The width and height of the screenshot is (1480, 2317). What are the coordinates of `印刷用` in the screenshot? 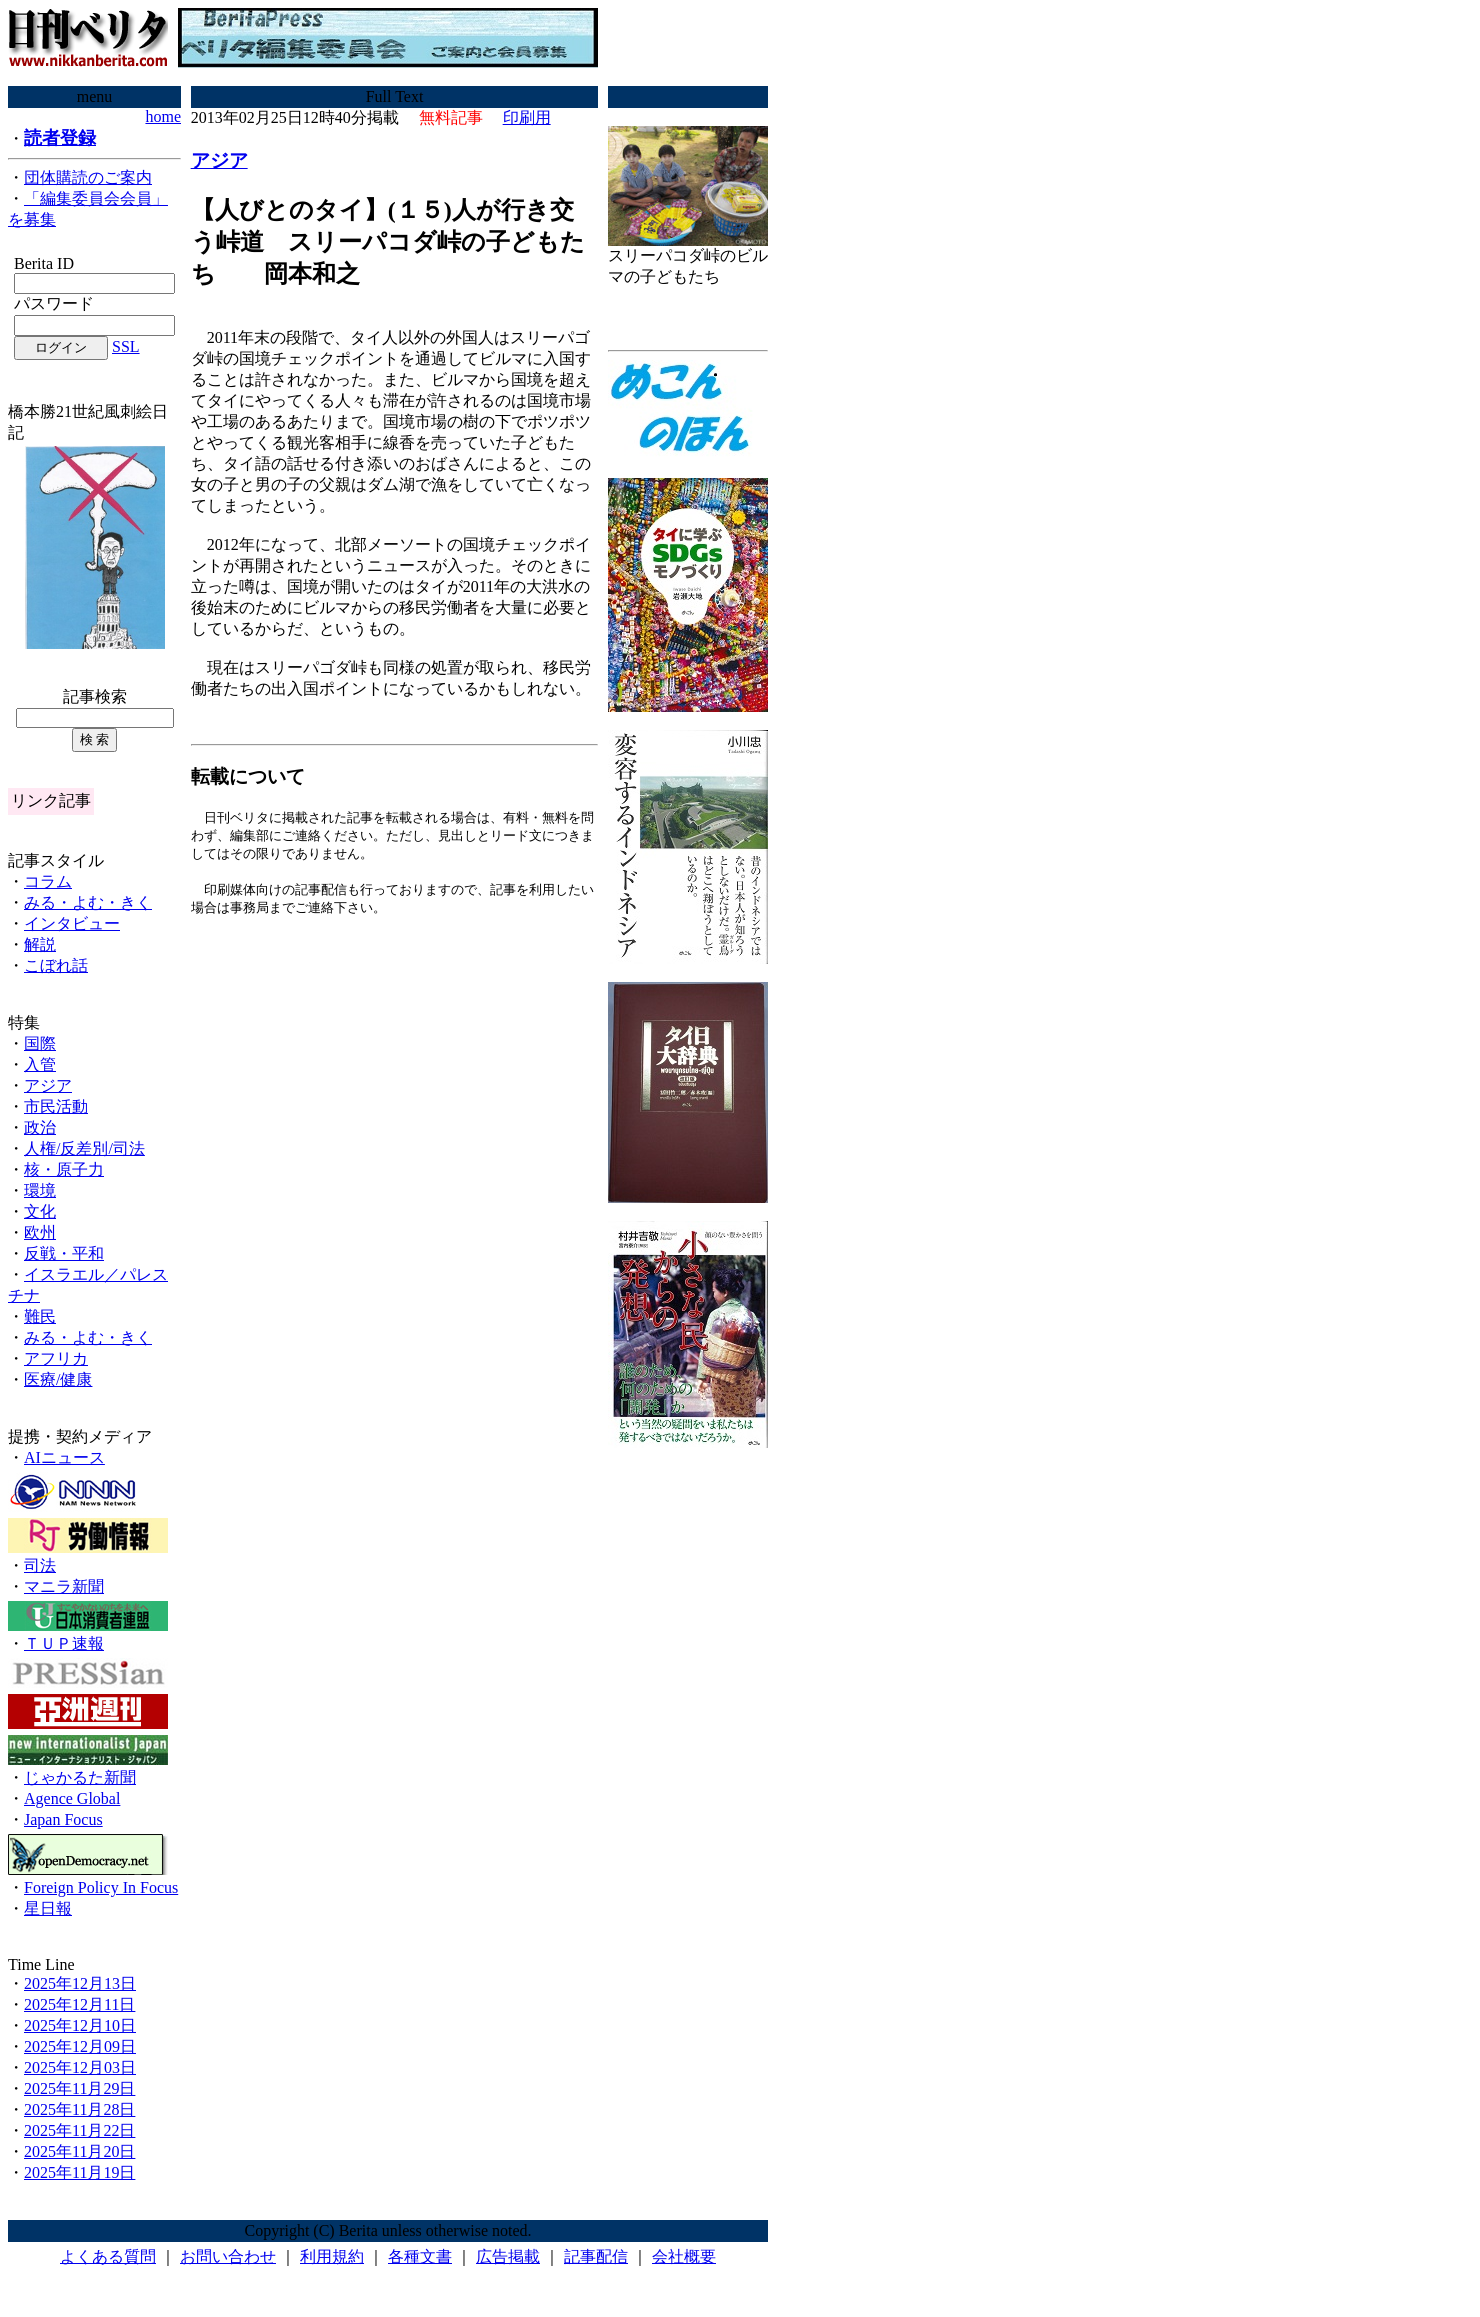 It's located at (527, 117).